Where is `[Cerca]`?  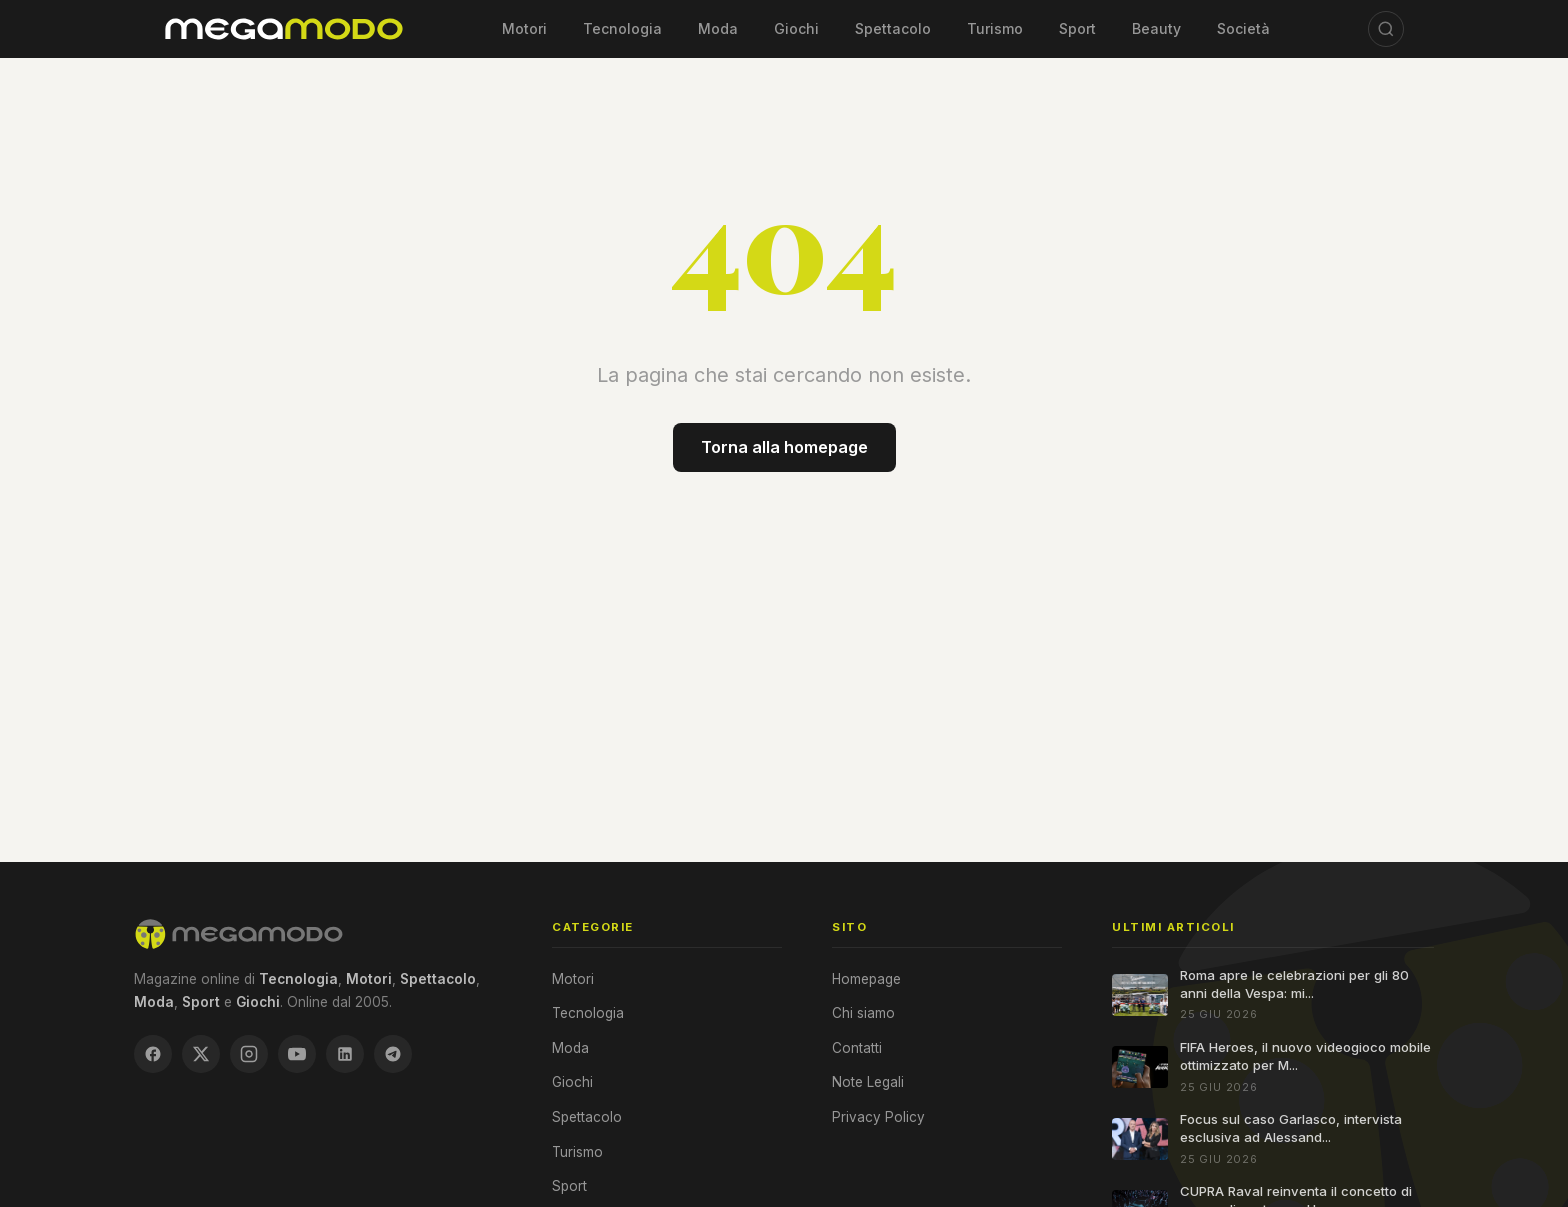 [Cerca] is located at coordinates (1386, 29).